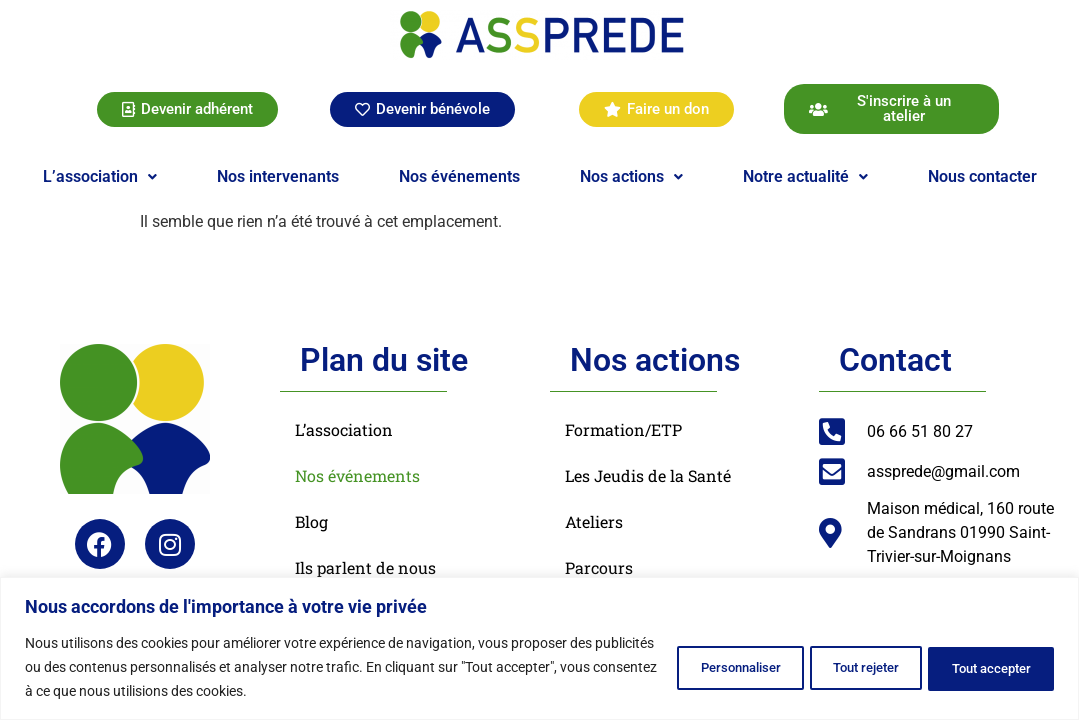 The image size is (1079, 720). Describe the element at coordinates (311, 521) in the screenshot. I see `Blog` at that location.